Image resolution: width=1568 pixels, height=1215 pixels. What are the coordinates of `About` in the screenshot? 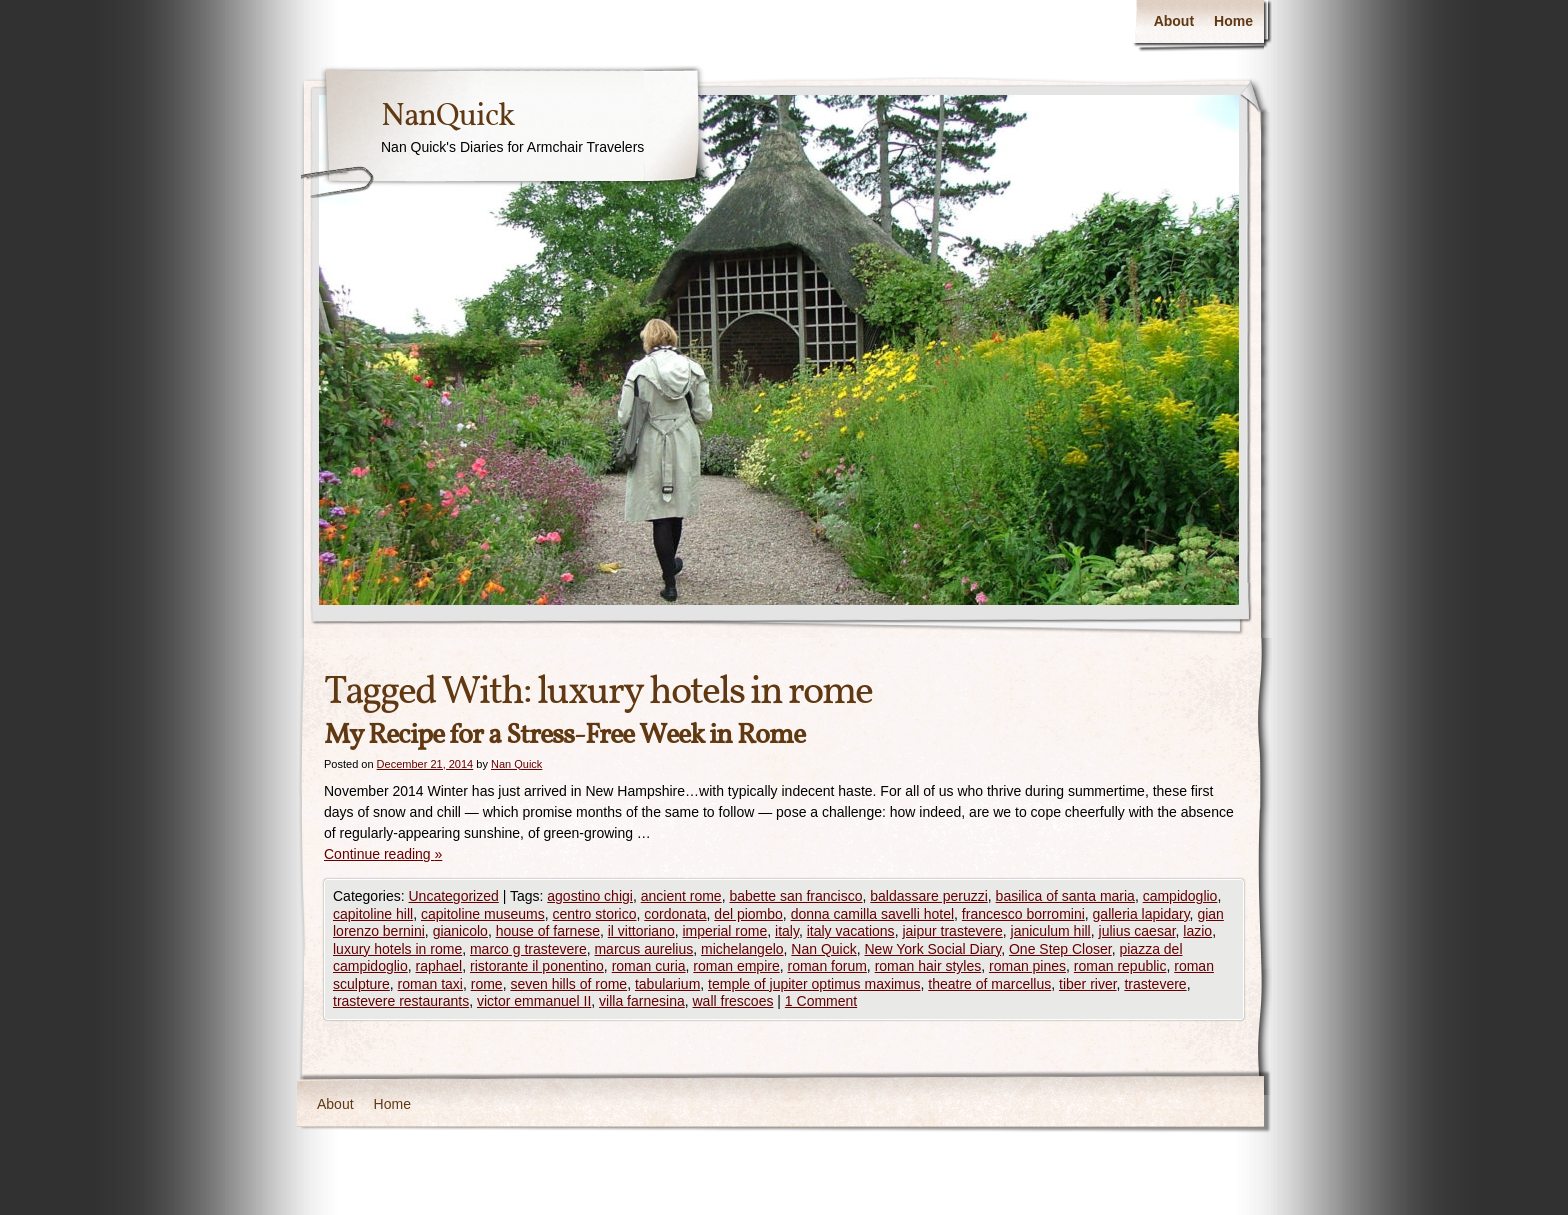 It's located at (1174, 21).